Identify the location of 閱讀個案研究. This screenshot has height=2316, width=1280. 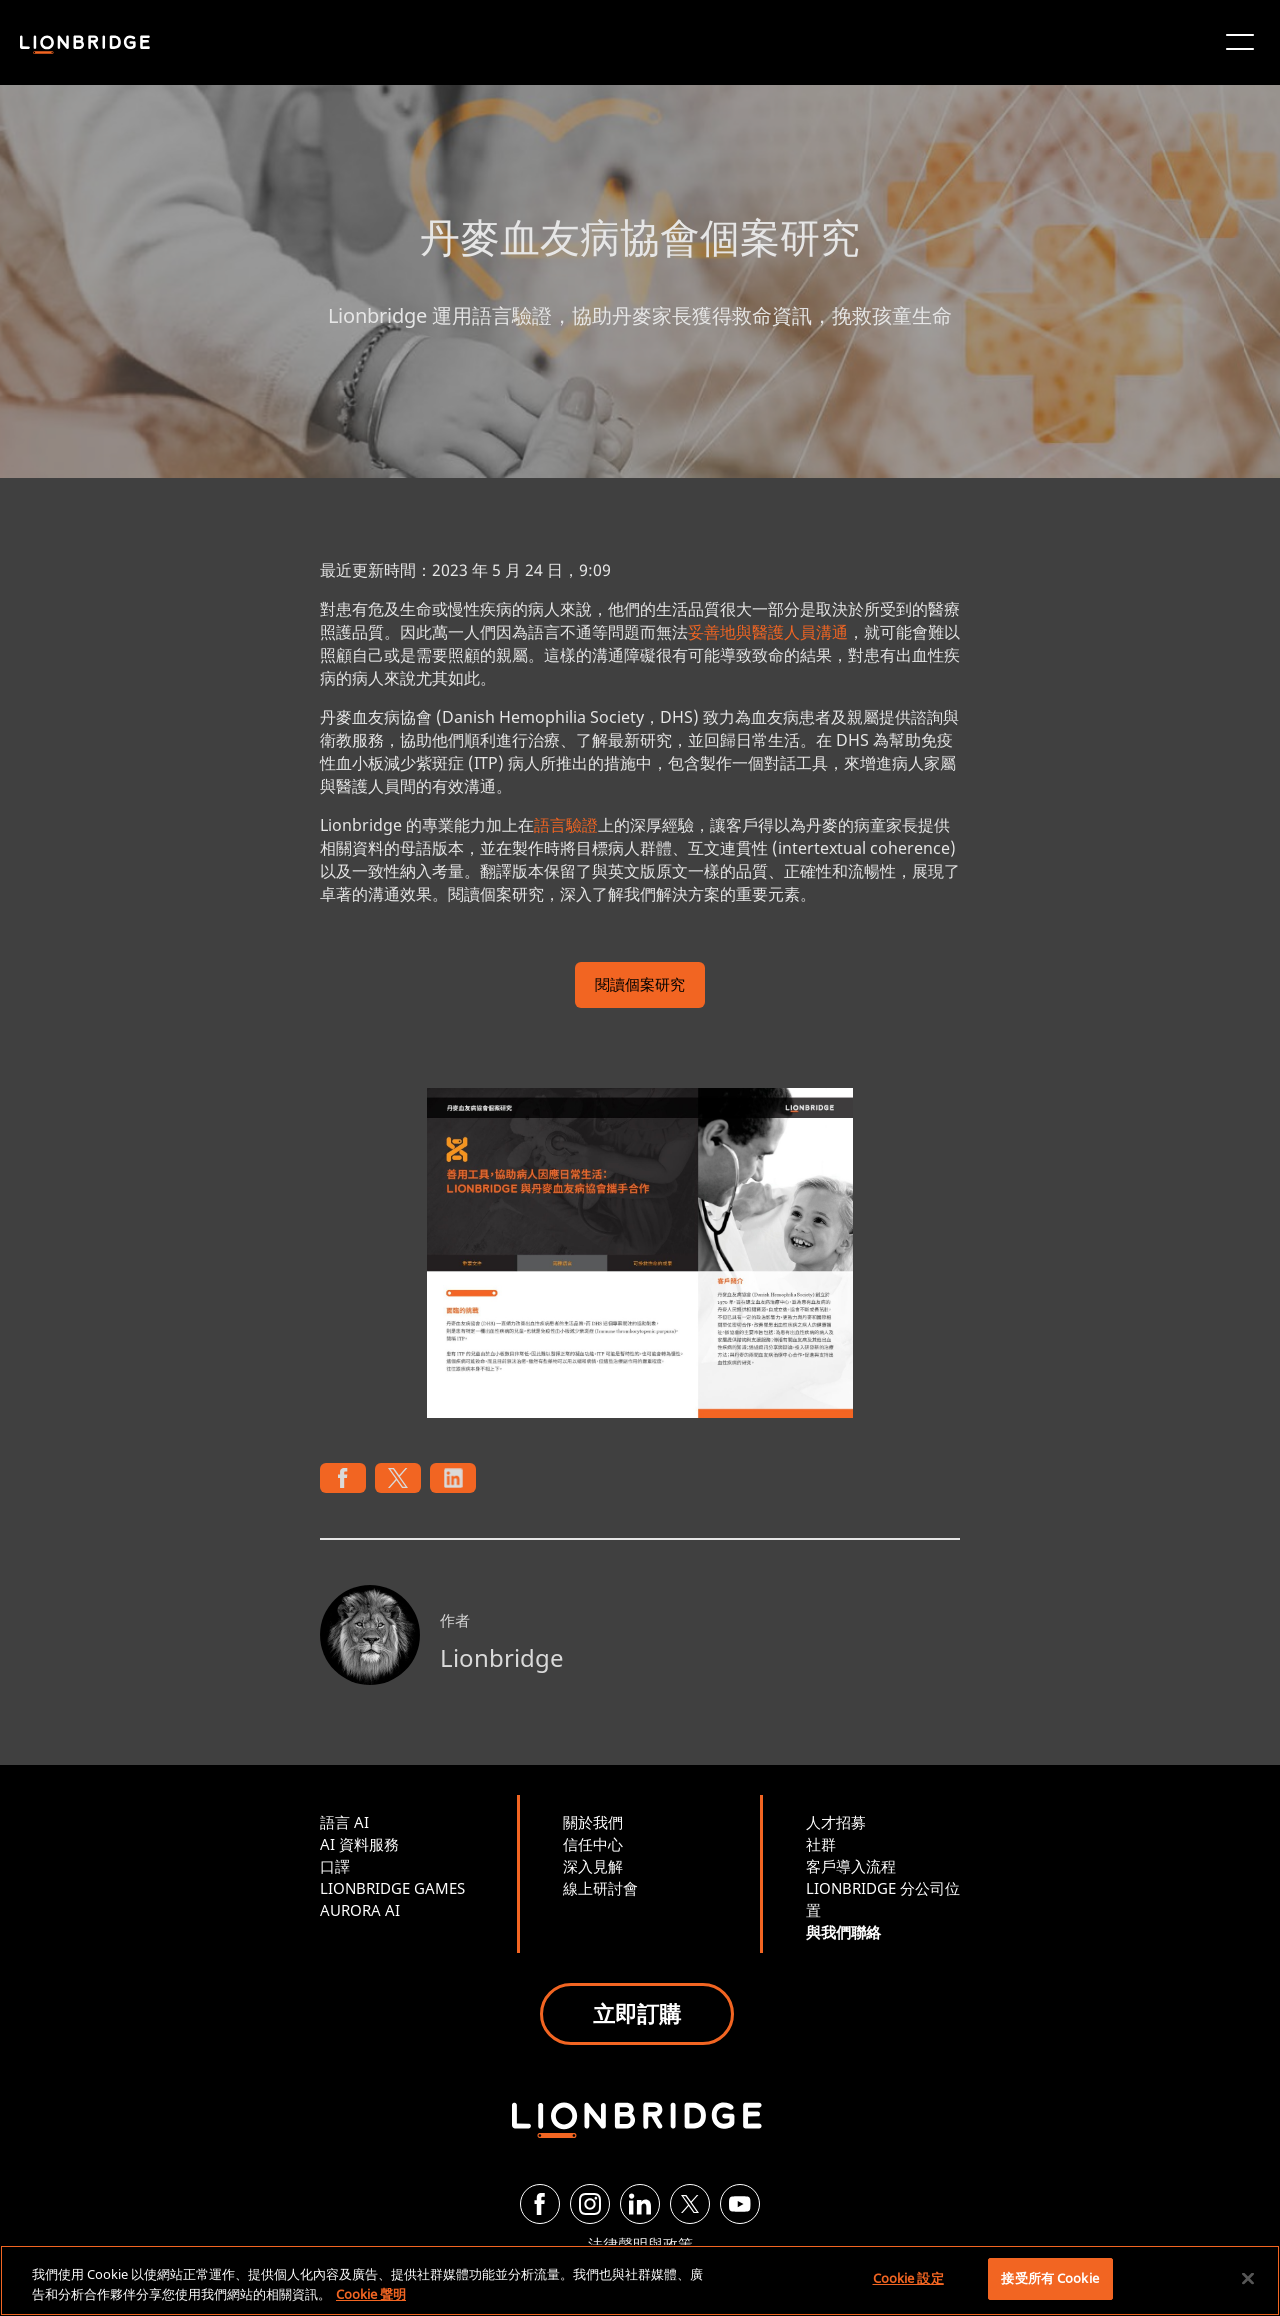
(640, 986).